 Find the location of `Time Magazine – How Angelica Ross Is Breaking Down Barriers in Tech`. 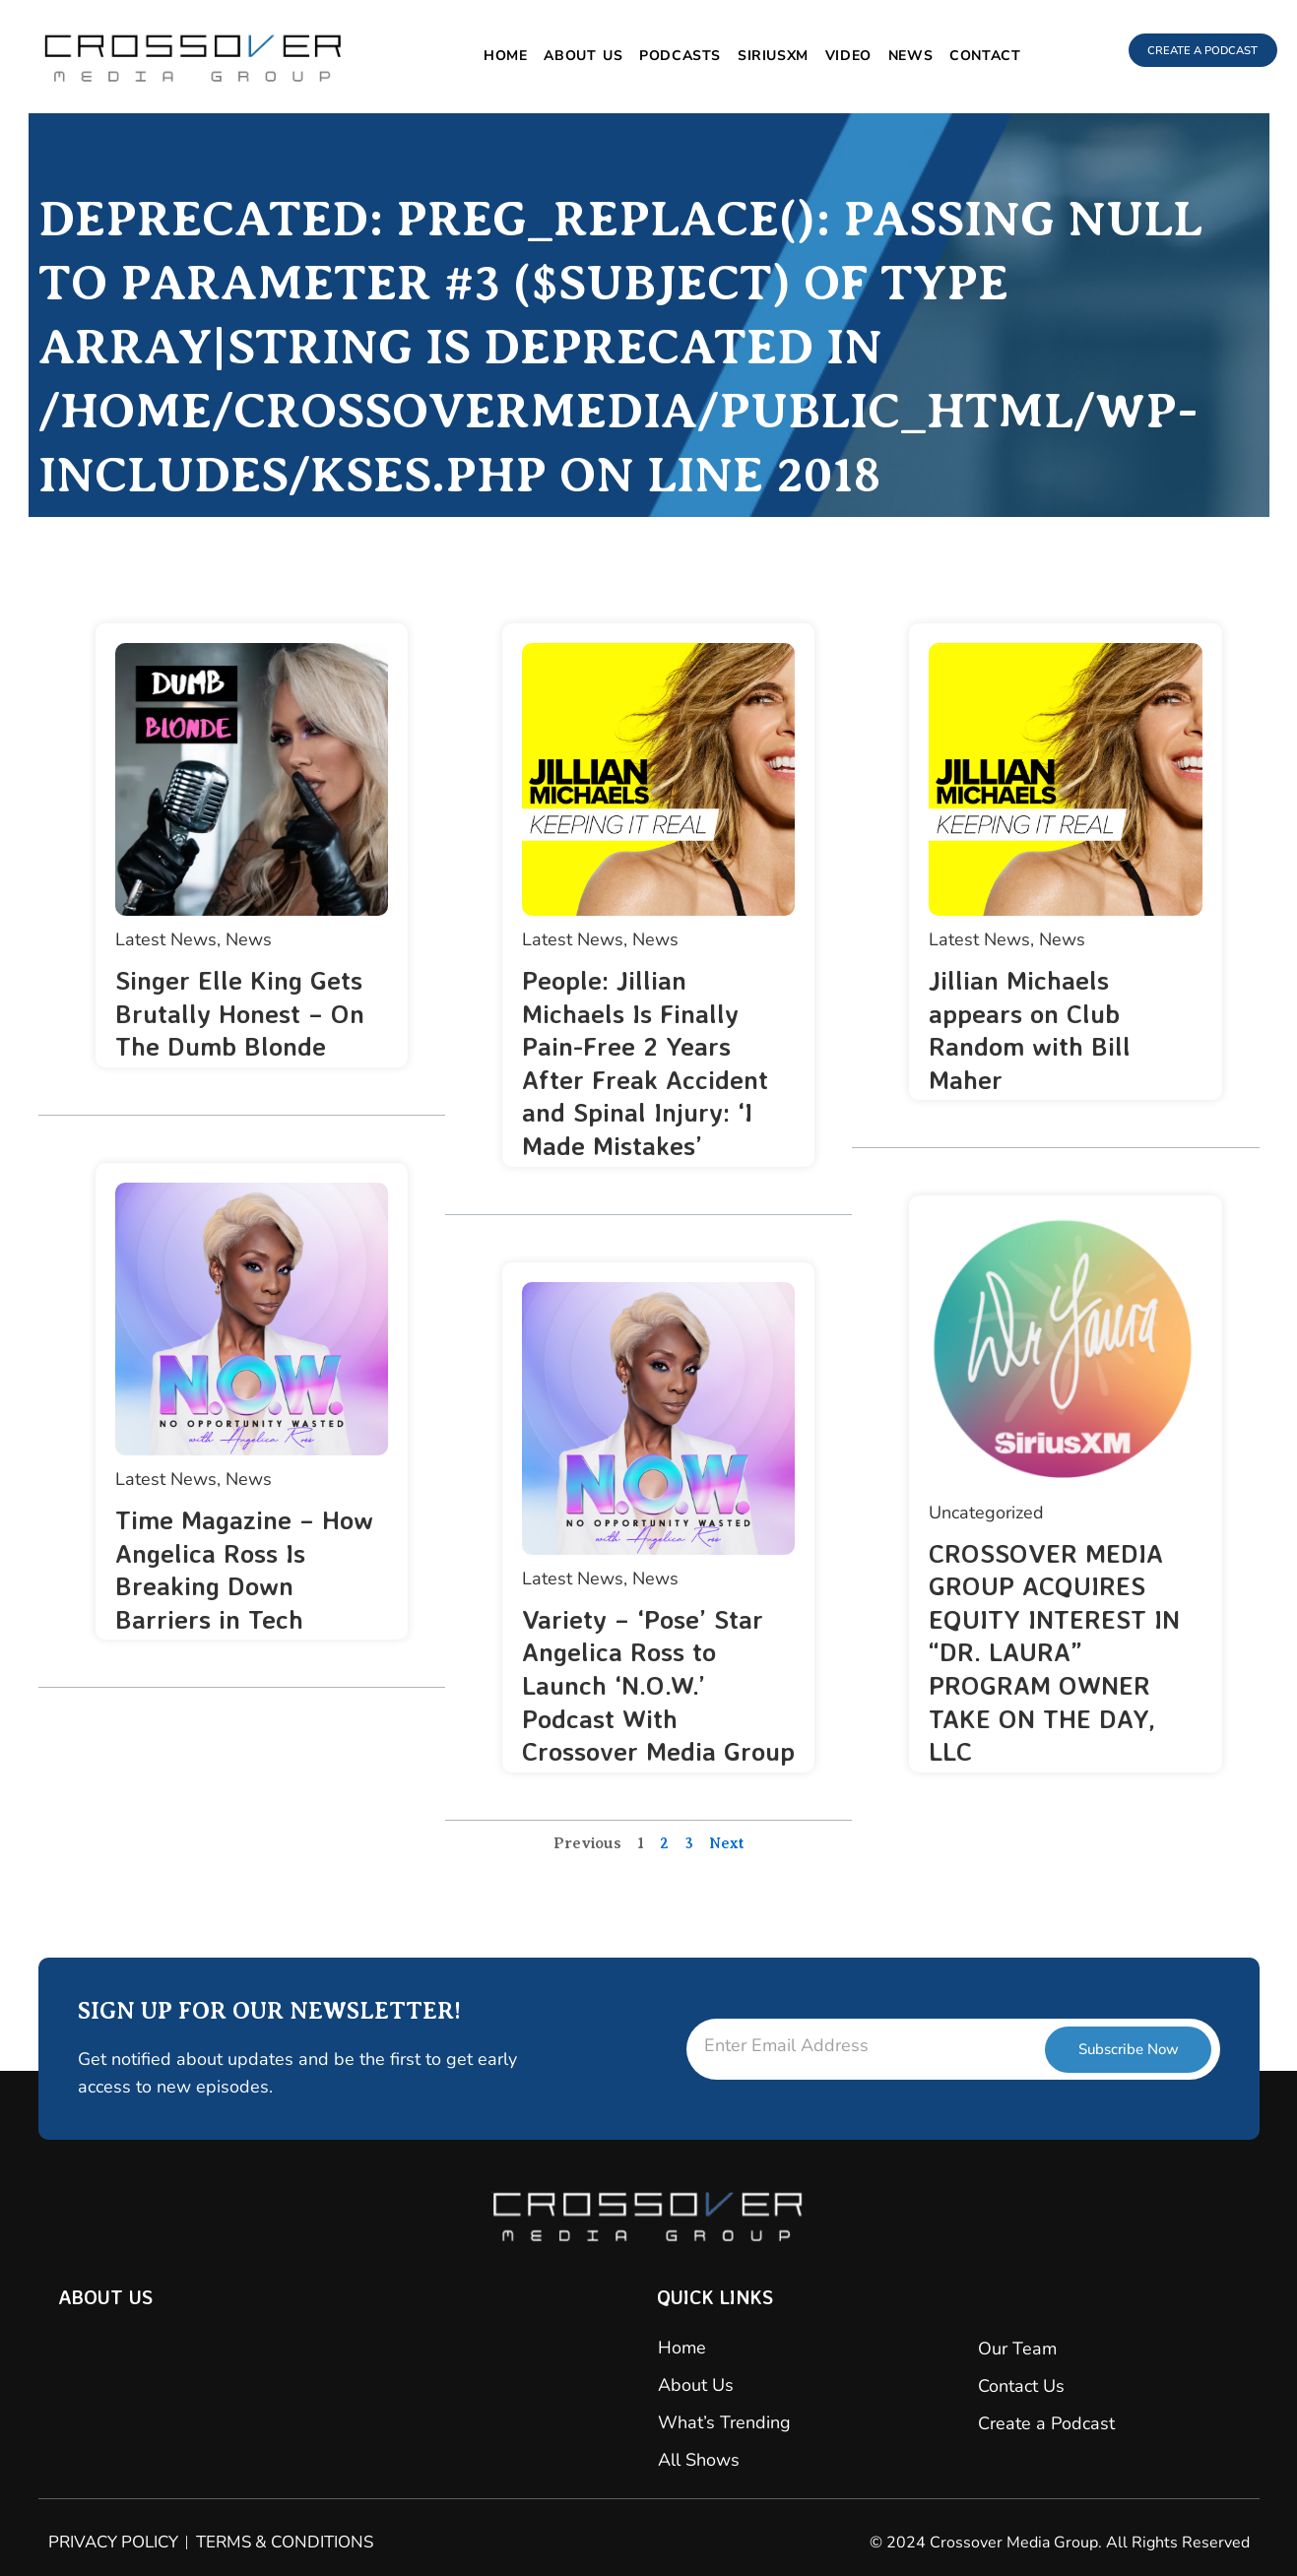

Time Magazine – How Angelica Ross Is Breaking Down Barriers in Tech is located at coordinates (250, 1569).